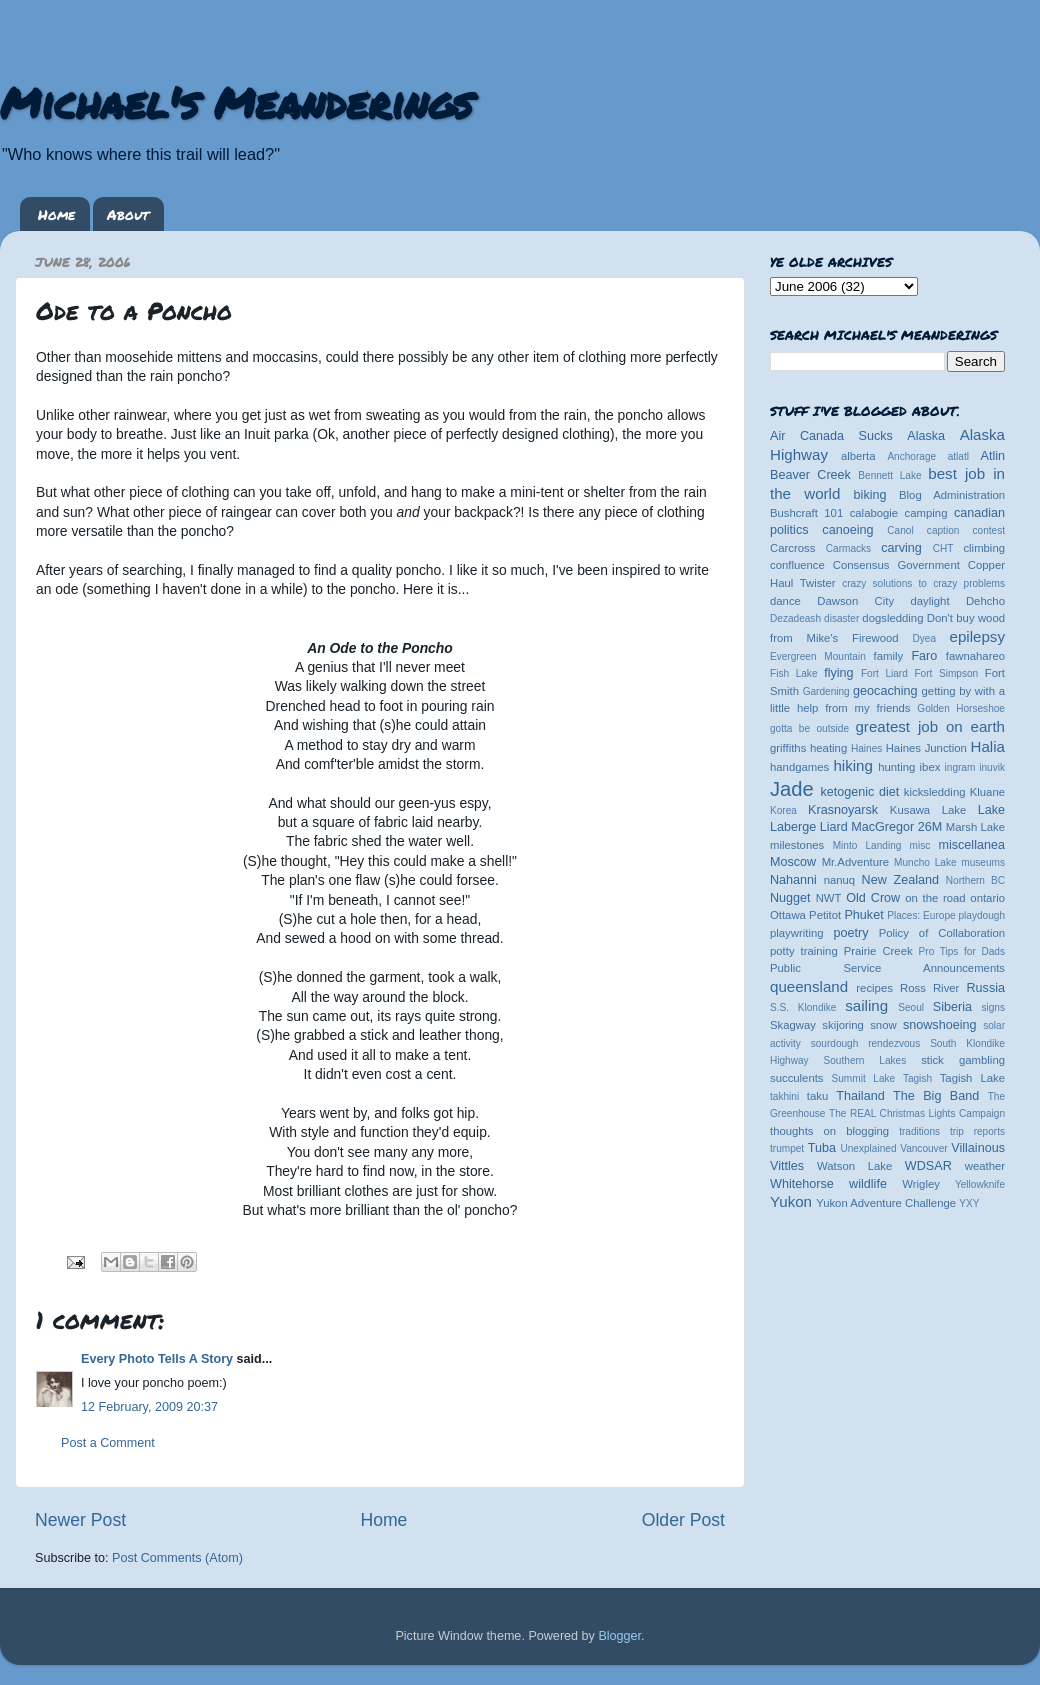 The width and height of the screenshot is (1040, 1685). I want to click on trip reports, so click(977, 1131).